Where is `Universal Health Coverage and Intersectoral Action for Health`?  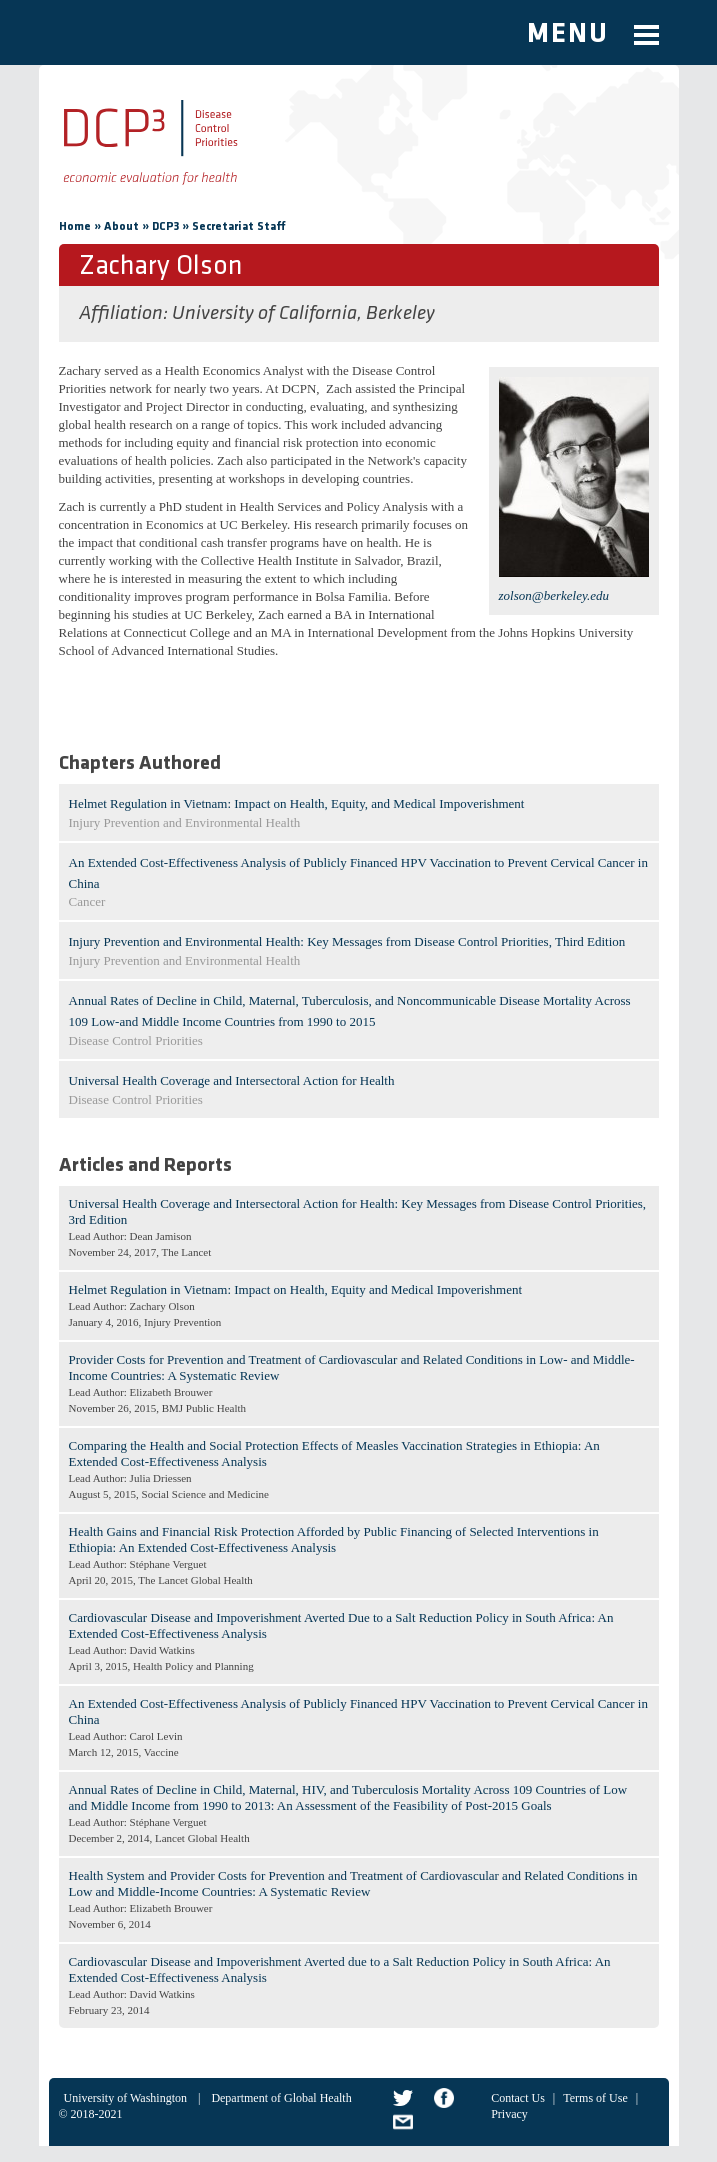 Universal Health Coverage and Intersectoral Action for Health is located at coordinates (232, 1080).